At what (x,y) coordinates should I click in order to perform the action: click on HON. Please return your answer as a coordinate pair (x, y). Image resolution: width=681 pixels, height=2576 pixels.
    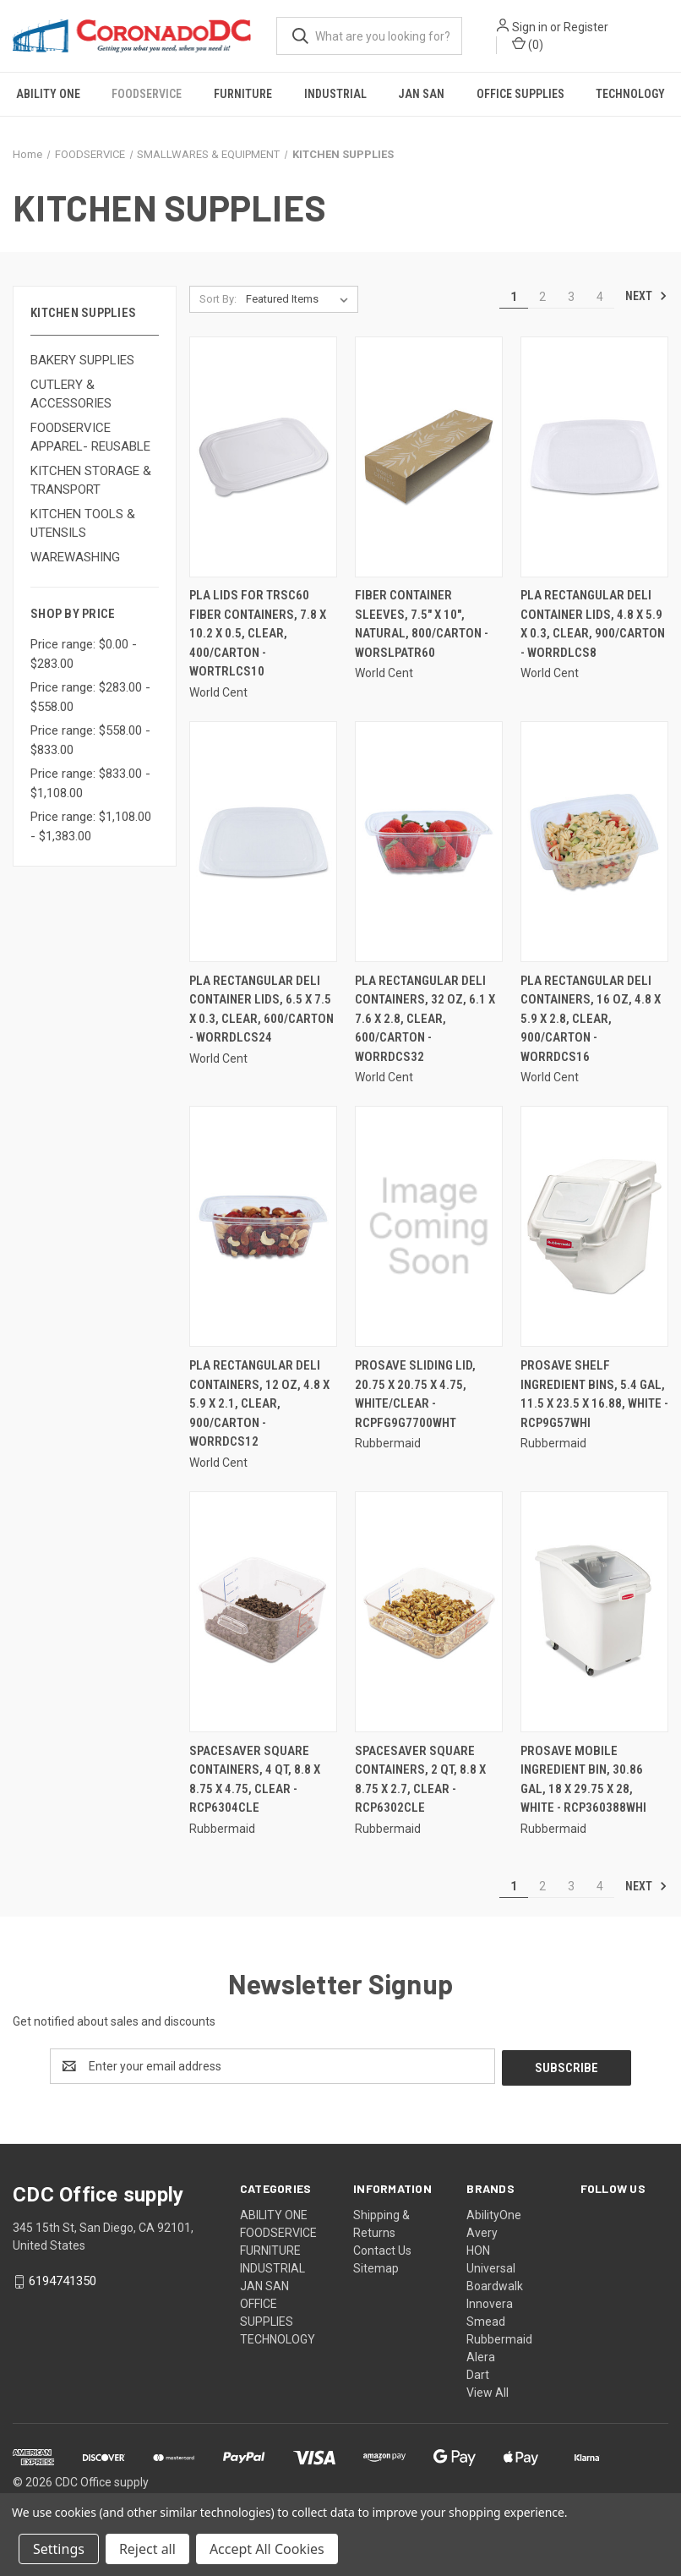
    Looking at the image, I should click on (478, 2249).